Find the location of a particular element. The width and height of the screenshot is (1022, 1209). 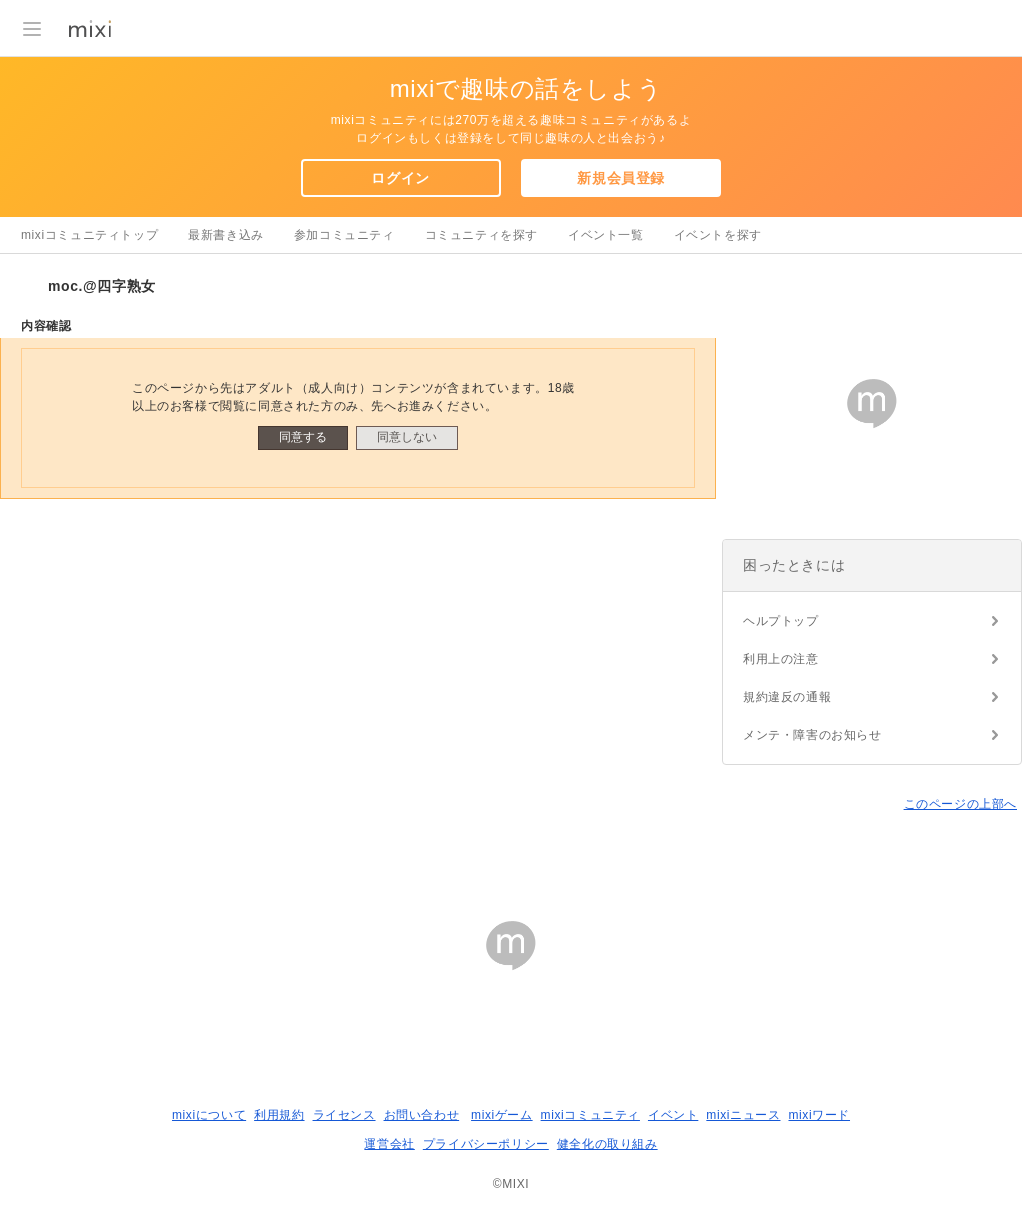

利用規約 is located at coordinates (279, 1115).